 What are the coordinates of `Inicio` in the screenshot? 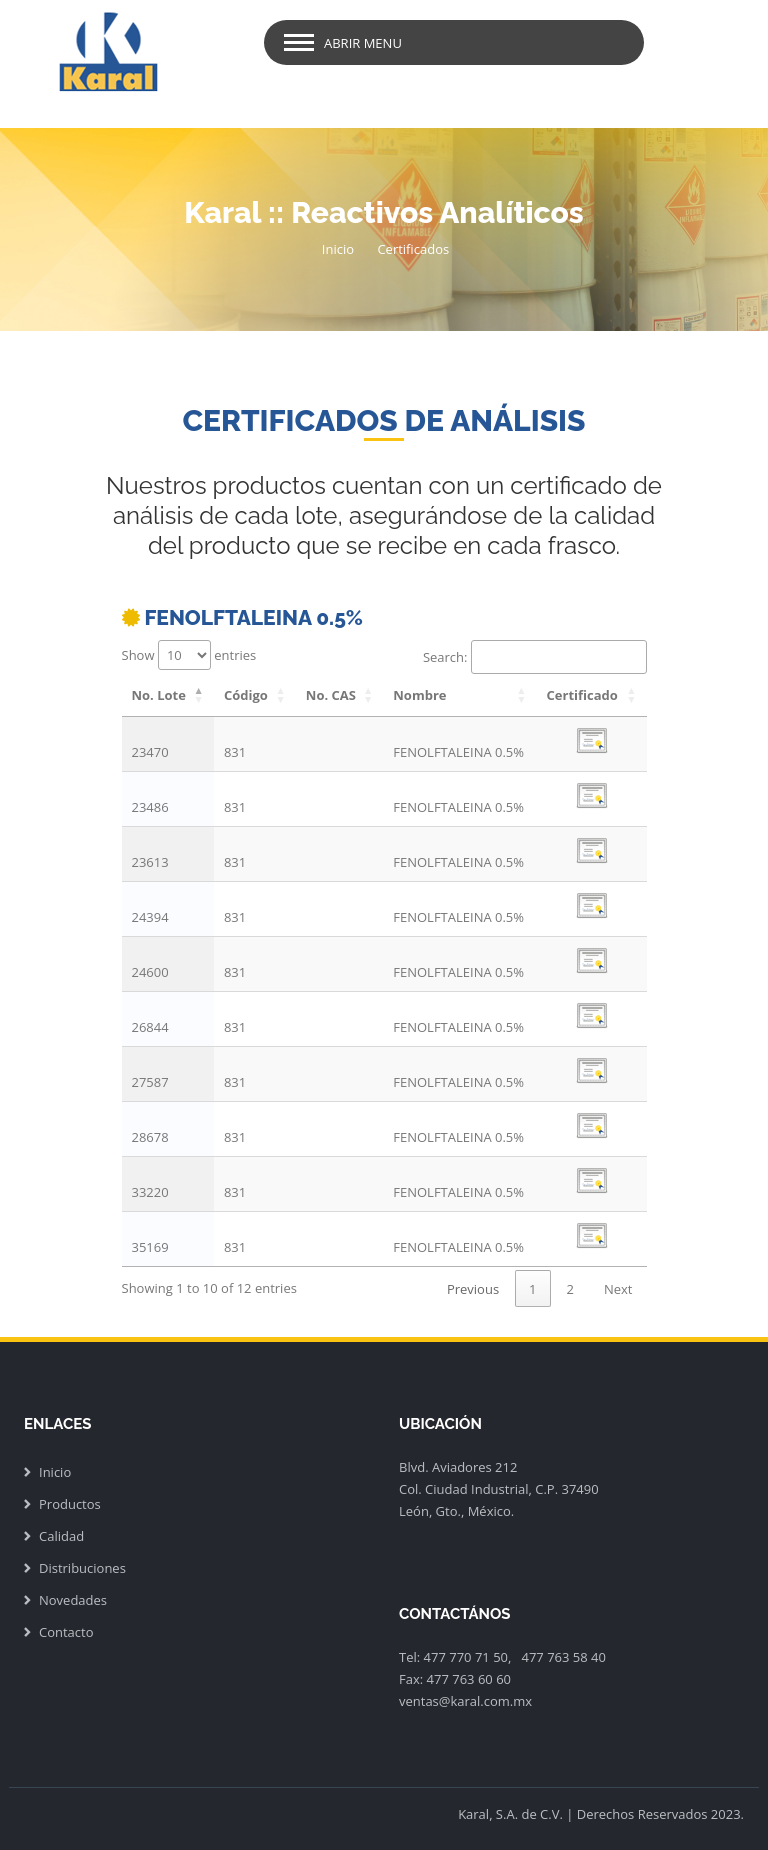 It's located at (338, 249).